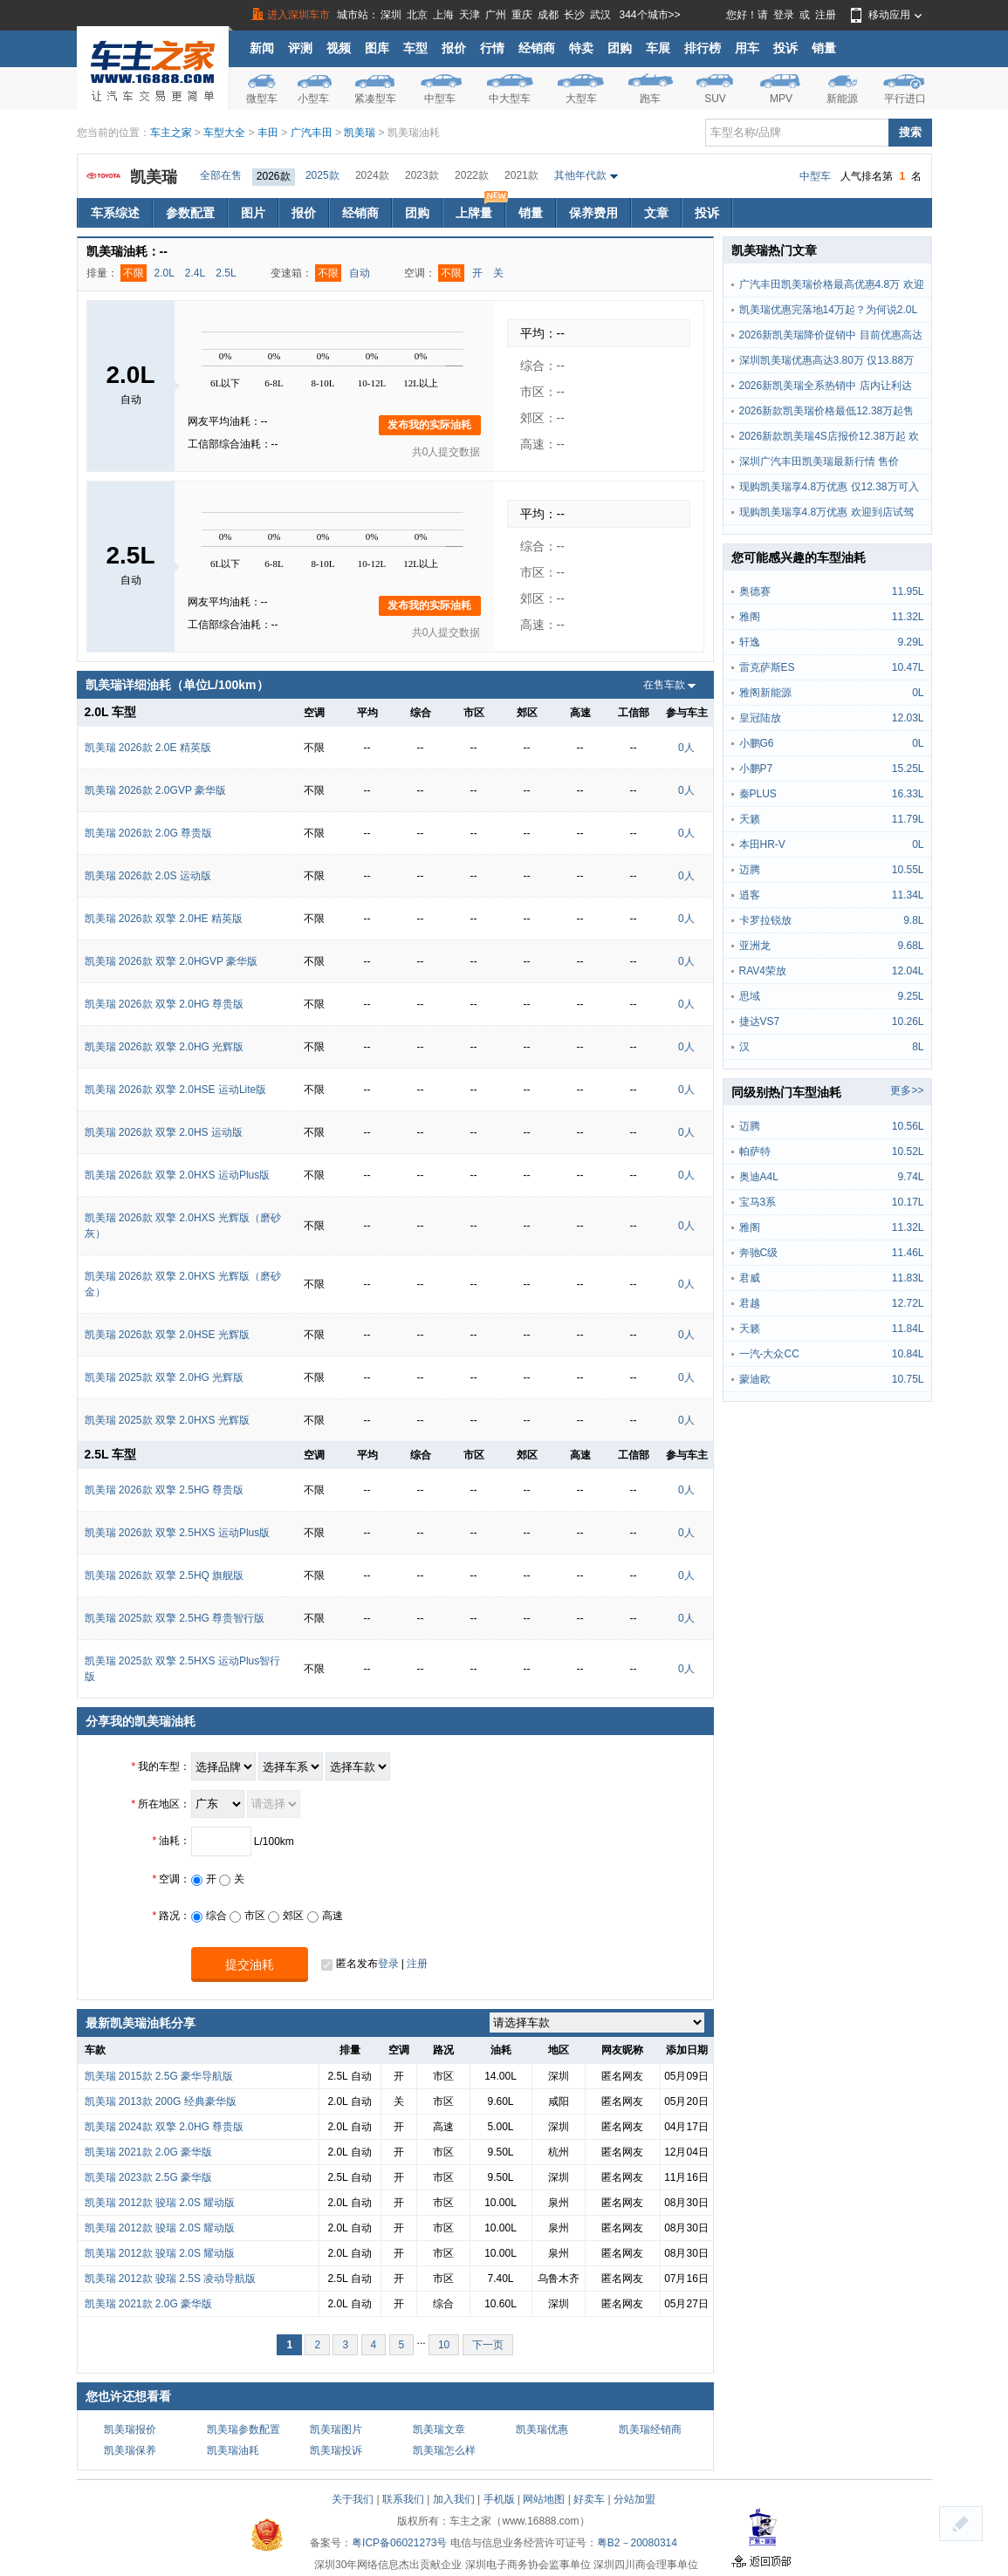 The image size is (1008, 2576). I want to click on 联系我们, so click(403, 2499).